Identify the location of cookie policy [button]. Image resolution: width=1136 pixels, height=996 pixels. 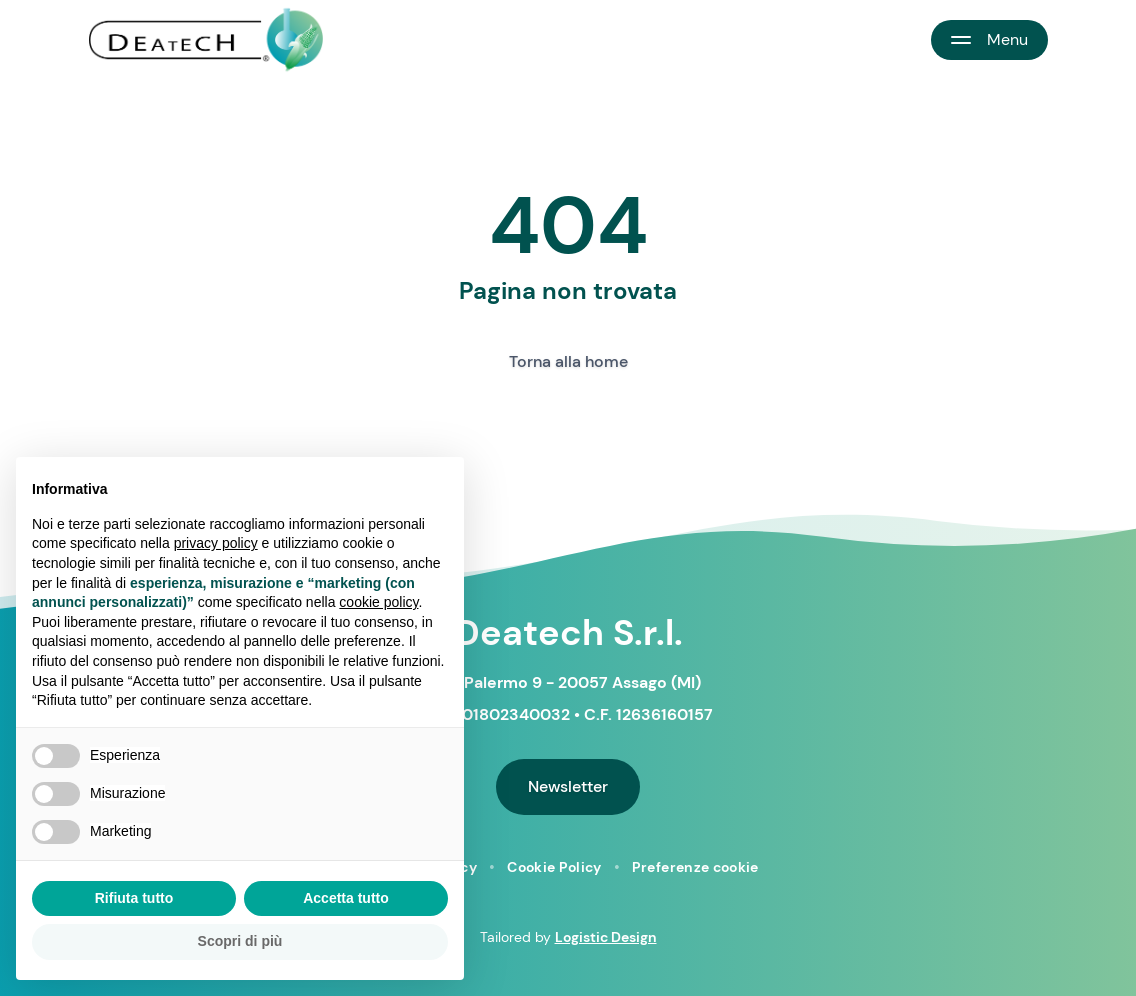
(378, 602).